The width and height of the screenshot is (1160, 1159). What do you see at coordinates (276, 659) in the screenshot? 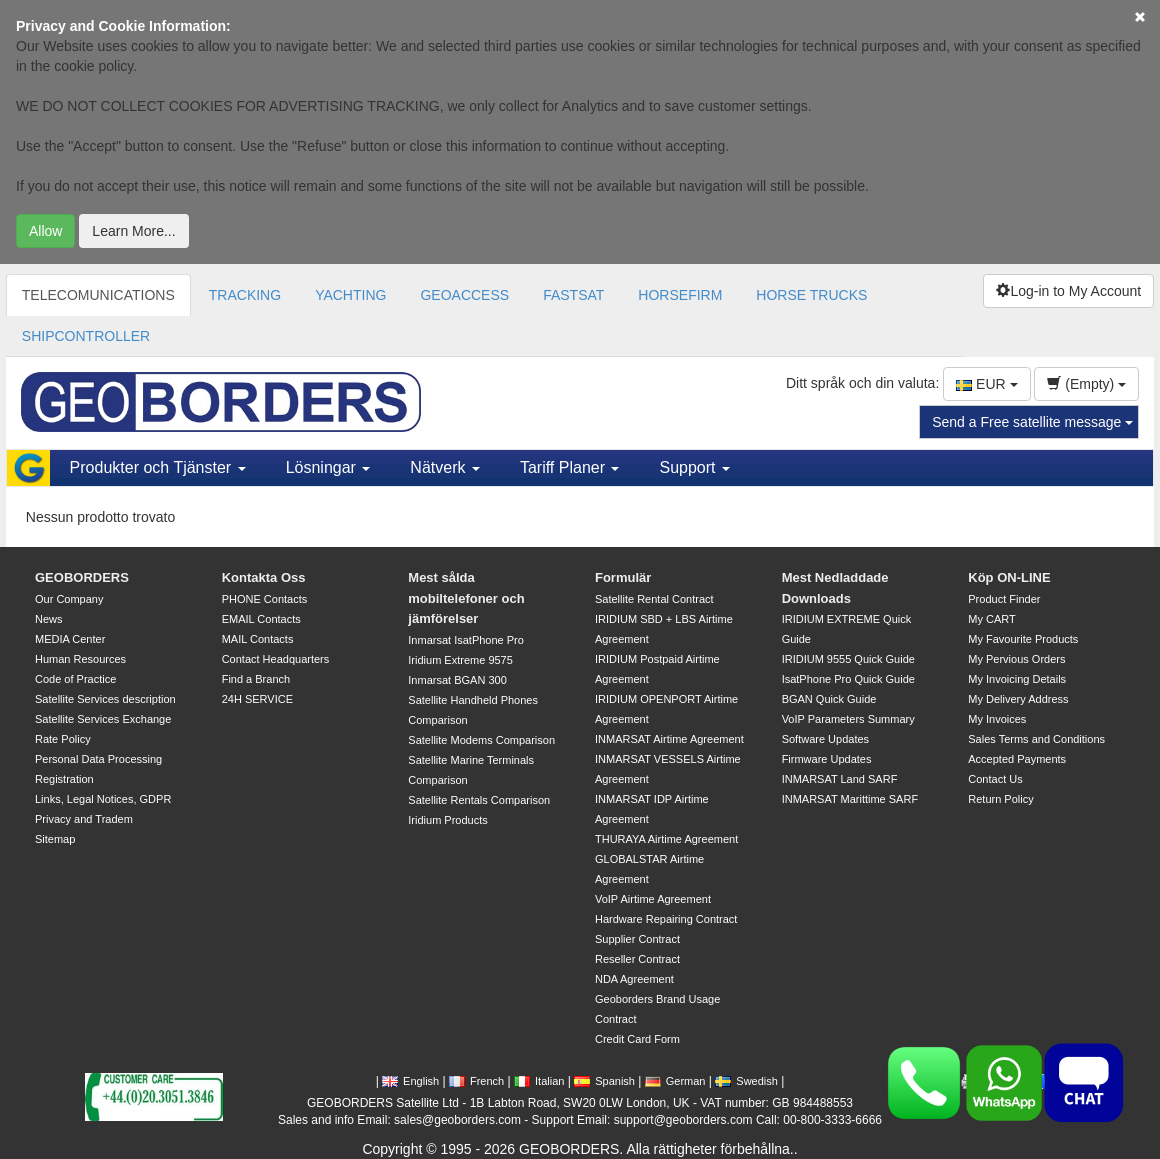
I see `Contact Headquarters` at bounding box center [276, 659].